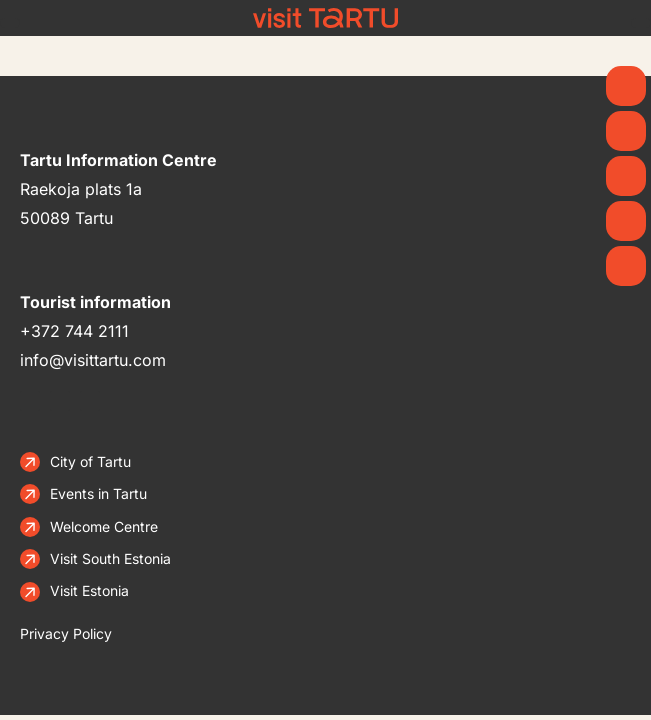 The width and height of the screenshot is (651, 720). What do you see at coordinates (626, 266) in the screenshot?
I see `[Stay]` at bounding box center [626, 266].